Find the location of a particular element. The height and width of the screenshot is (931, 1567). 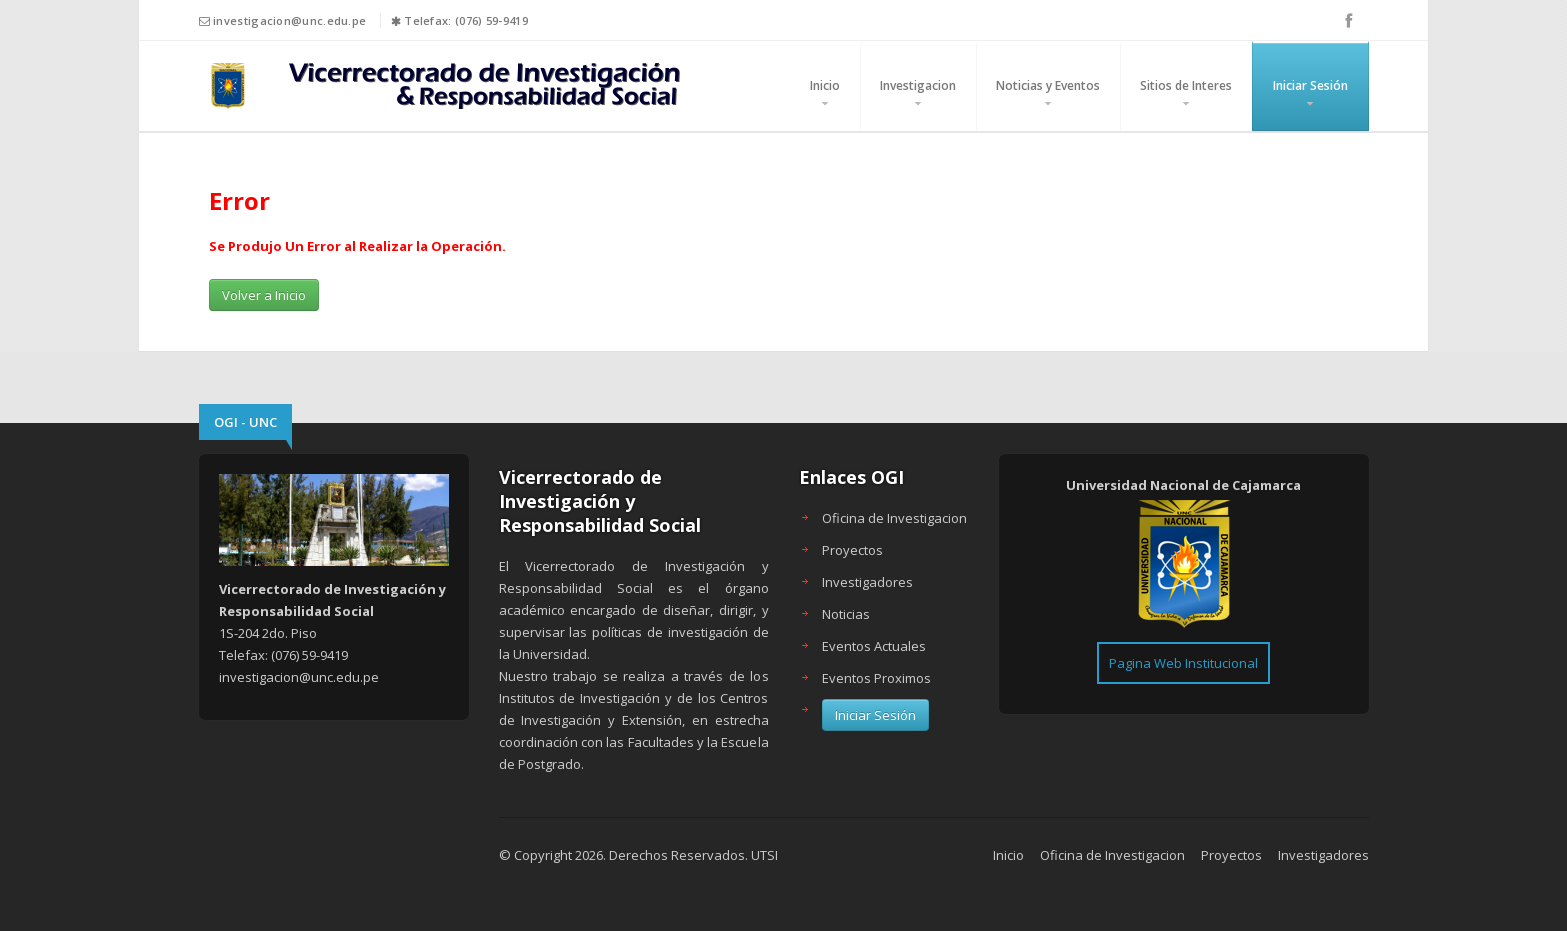

Noticias y Eventos is located at coordinates (1048, 85).